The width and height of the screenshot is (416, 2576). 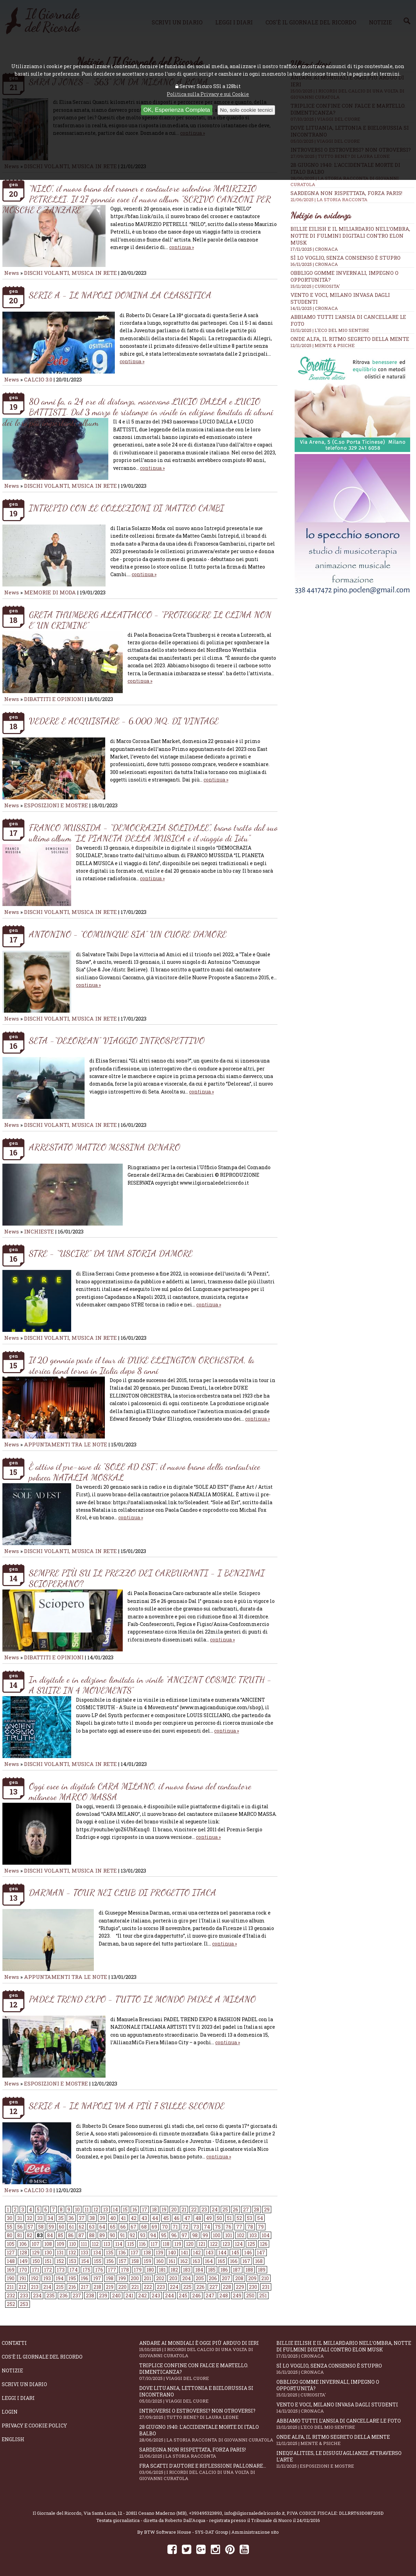 What do you see at coordinates (115, 2209) in the screenshot?
I see `14` at bounding box center [115, 2209].